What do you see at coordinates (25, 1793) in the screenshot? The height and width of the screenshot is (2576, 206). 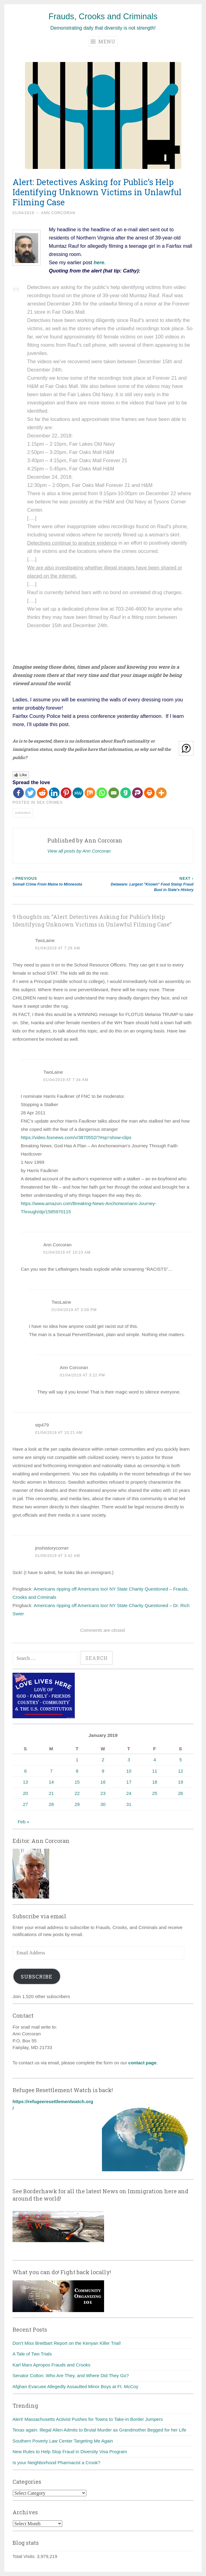 I see `20 [Posts published on January 20, 2019]` at bounding box center [25, 1793].